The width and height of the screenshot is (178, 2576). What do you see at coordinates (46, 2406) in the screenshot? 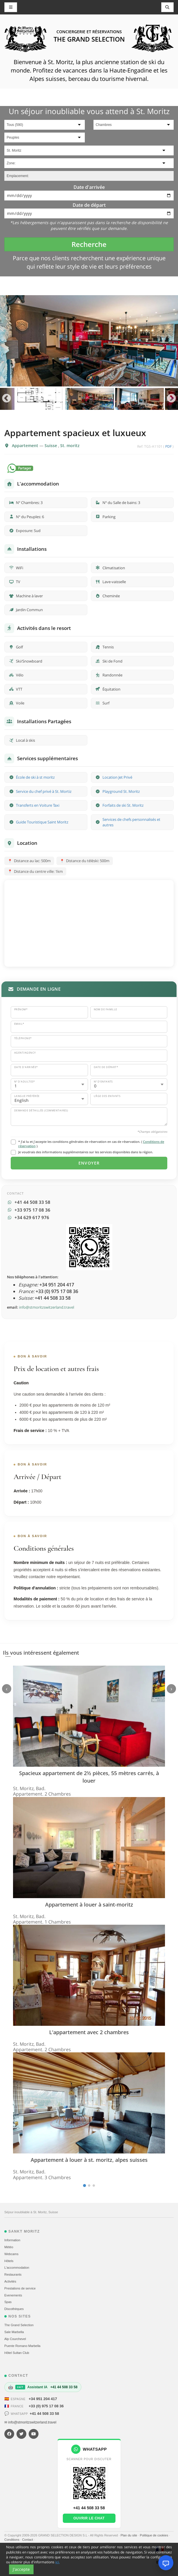
I see `+33 (0) 975 17 08 36` at bounding box center [46, 2406].